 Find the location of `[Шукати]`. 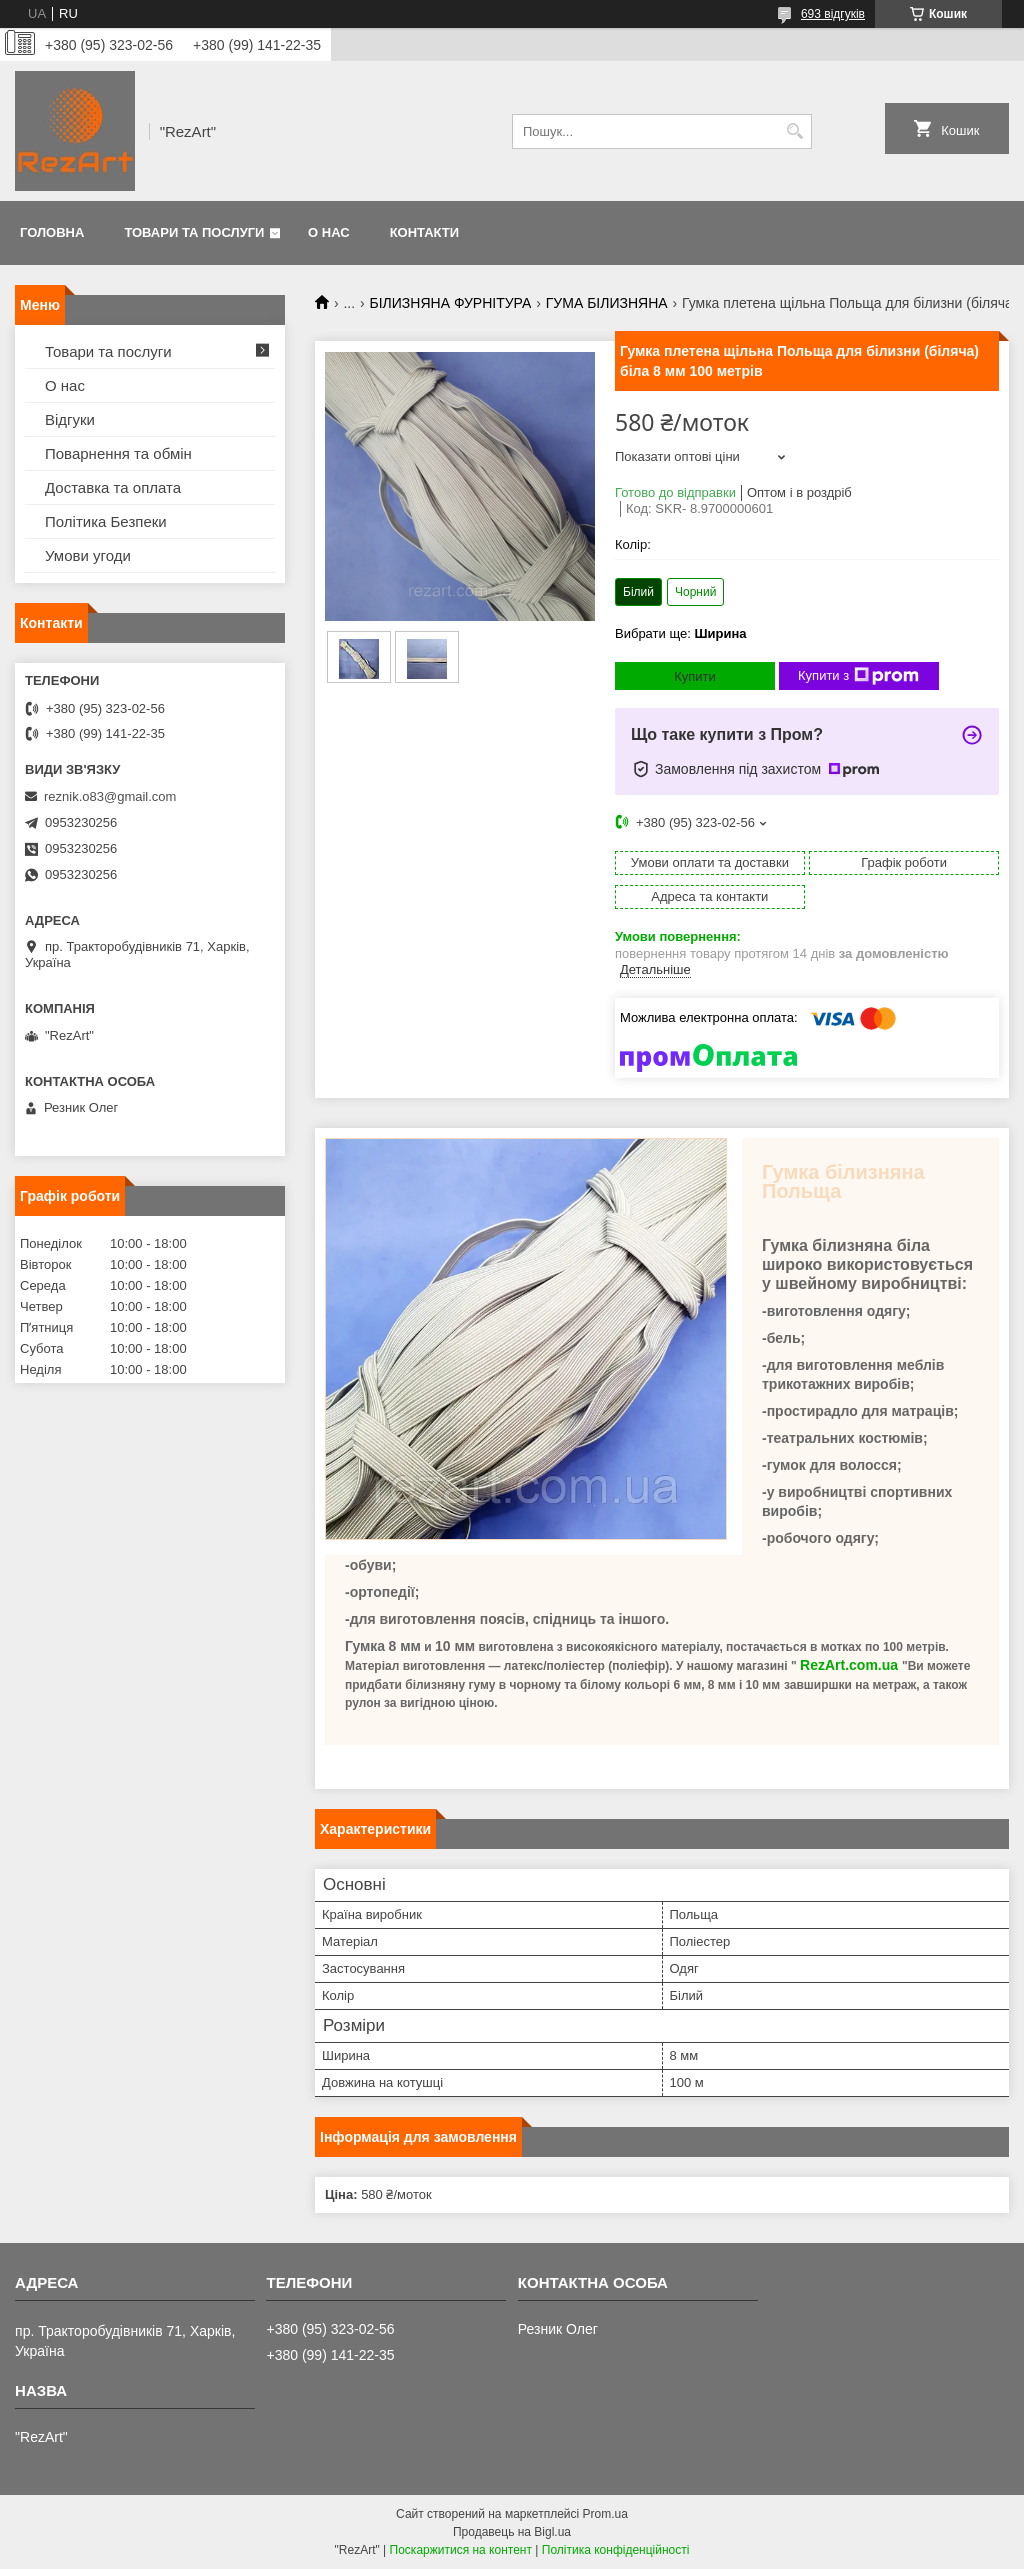

[Шукати] is located at coordinates (794, 131).